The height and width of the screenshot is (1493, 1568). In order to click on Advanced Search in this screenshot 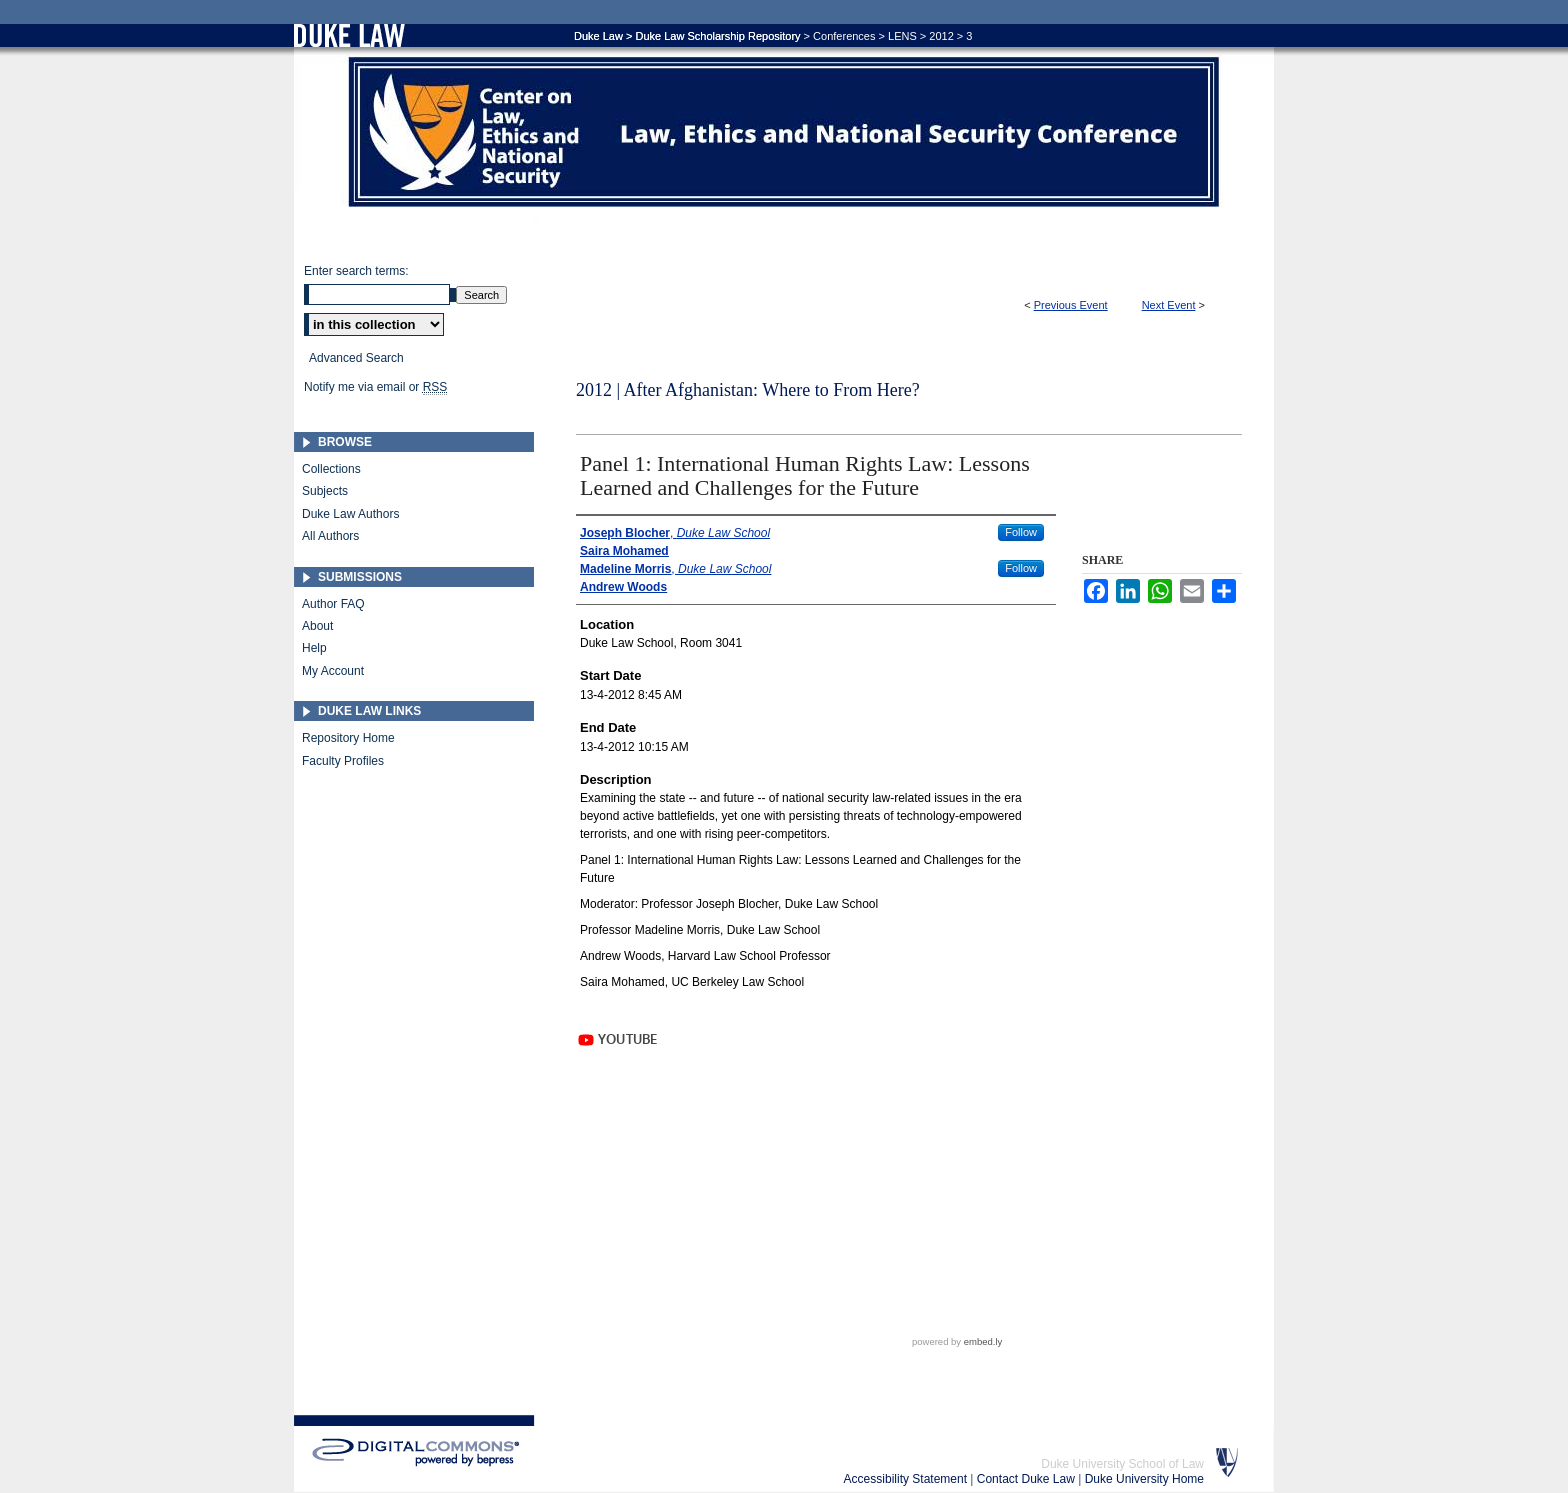, I will do `click(356, 358)`.